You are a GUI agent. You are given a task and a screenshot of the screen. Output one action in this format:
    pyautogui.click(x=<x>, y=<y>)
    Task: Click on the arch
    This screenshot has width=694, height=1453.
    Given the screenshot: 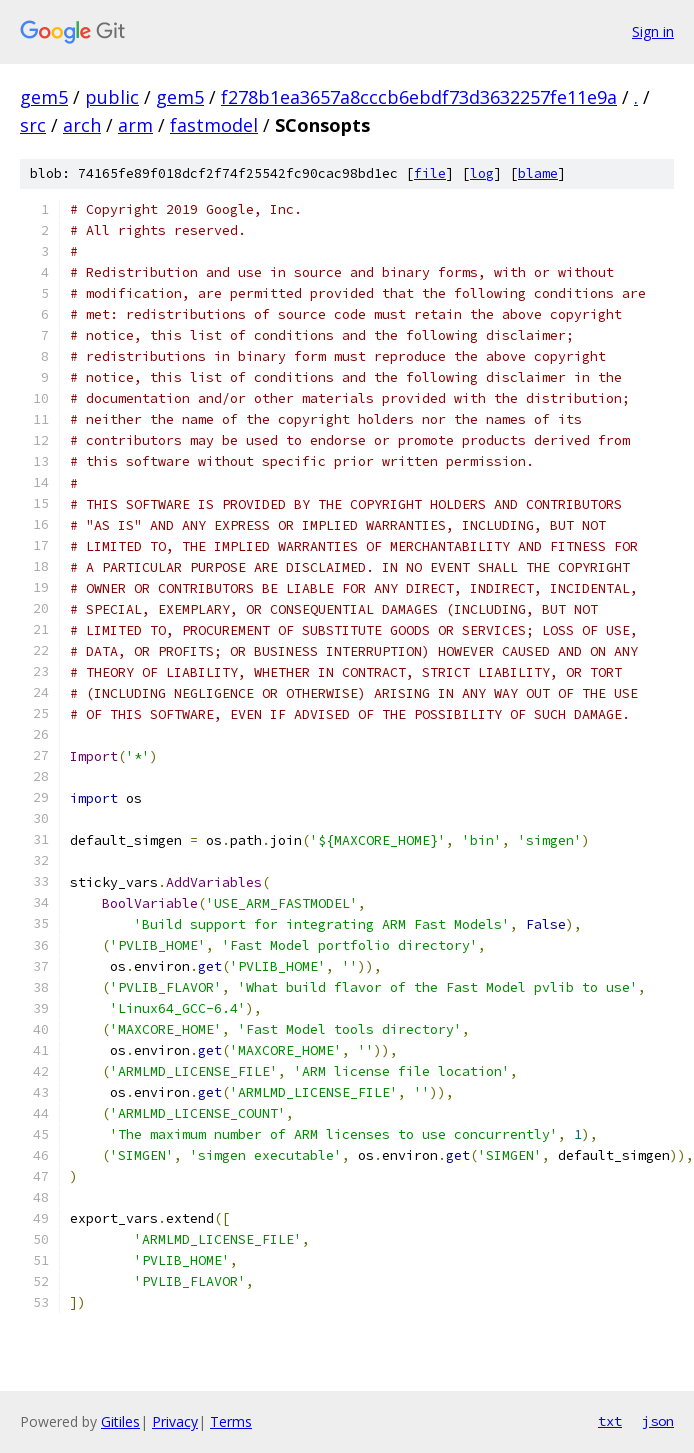 What is the action you would take?
    pyautogui.click(x=82, y=125)
    